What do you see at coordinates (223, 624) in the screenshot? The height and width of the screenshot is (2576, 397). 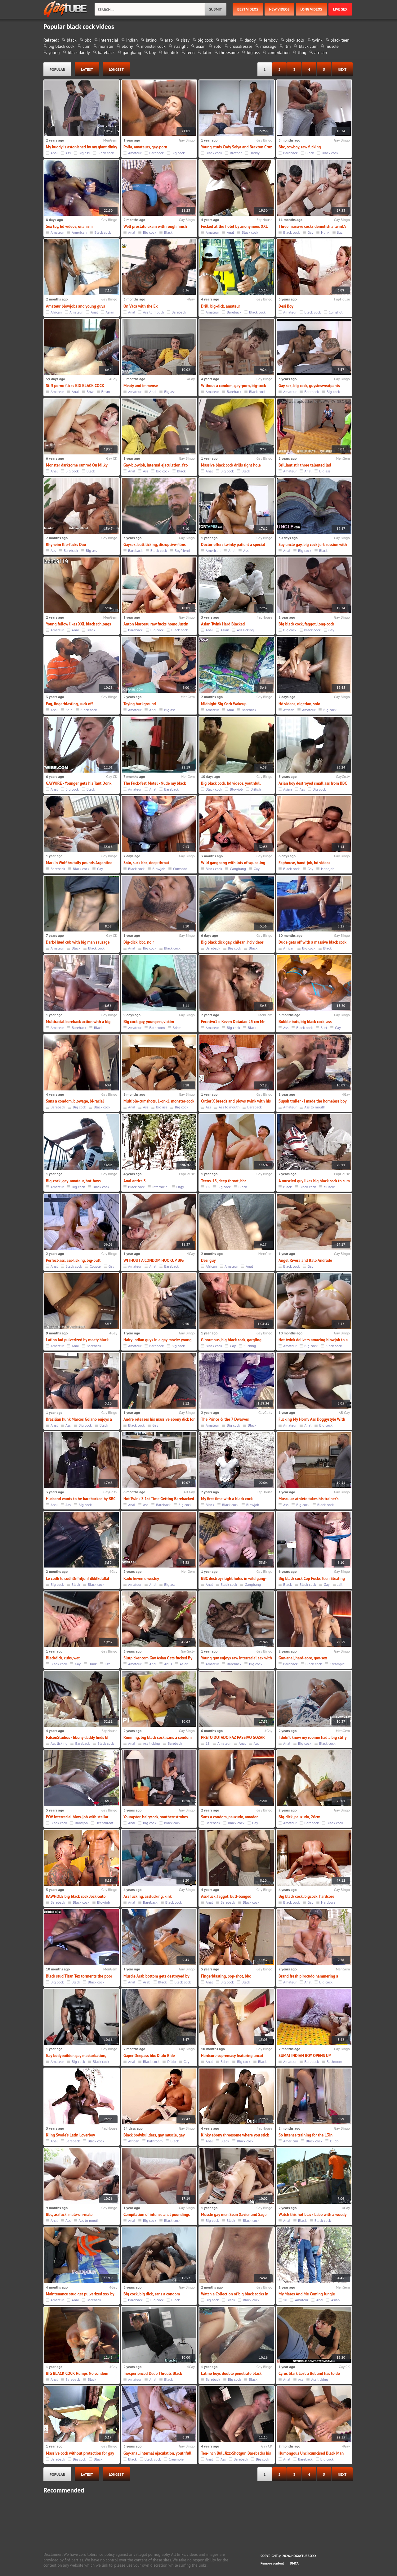 I see `Asian Twink Hard Blacked` at bounding box center [223, 624].